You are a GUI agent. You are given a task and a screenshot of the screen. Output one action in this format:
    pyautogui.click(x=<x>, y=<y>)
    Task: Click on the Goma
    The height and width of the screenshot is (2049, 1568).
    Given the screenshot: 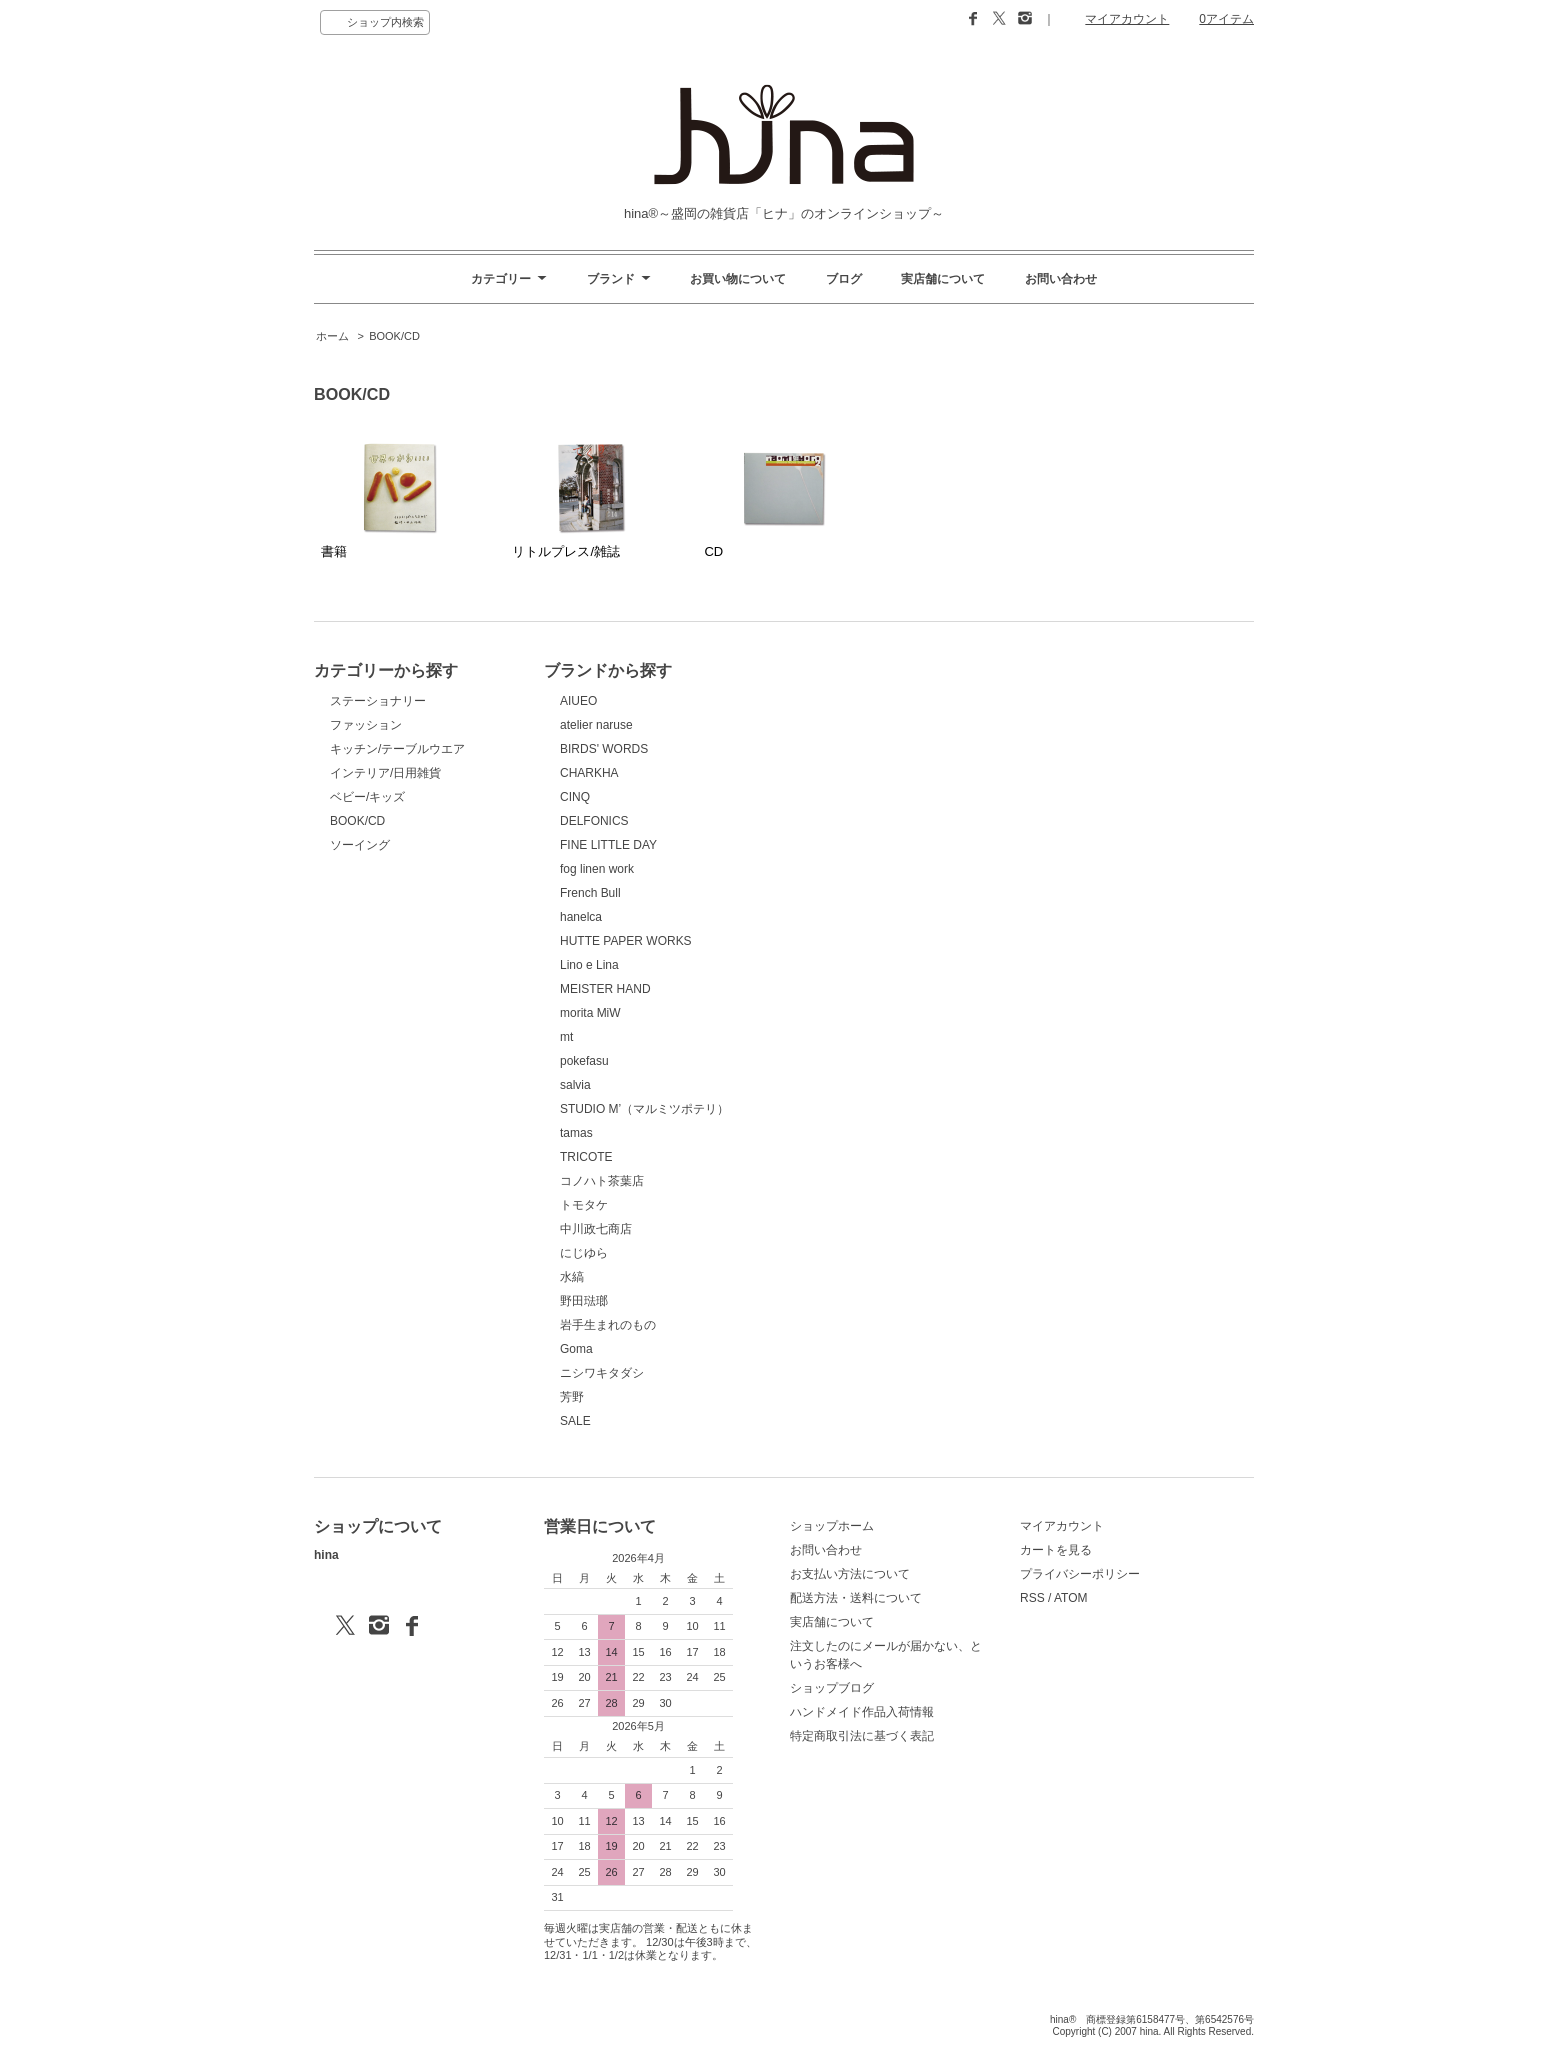 What is the action you would take?
    pyautogui.click(x=576, y=1349)
    